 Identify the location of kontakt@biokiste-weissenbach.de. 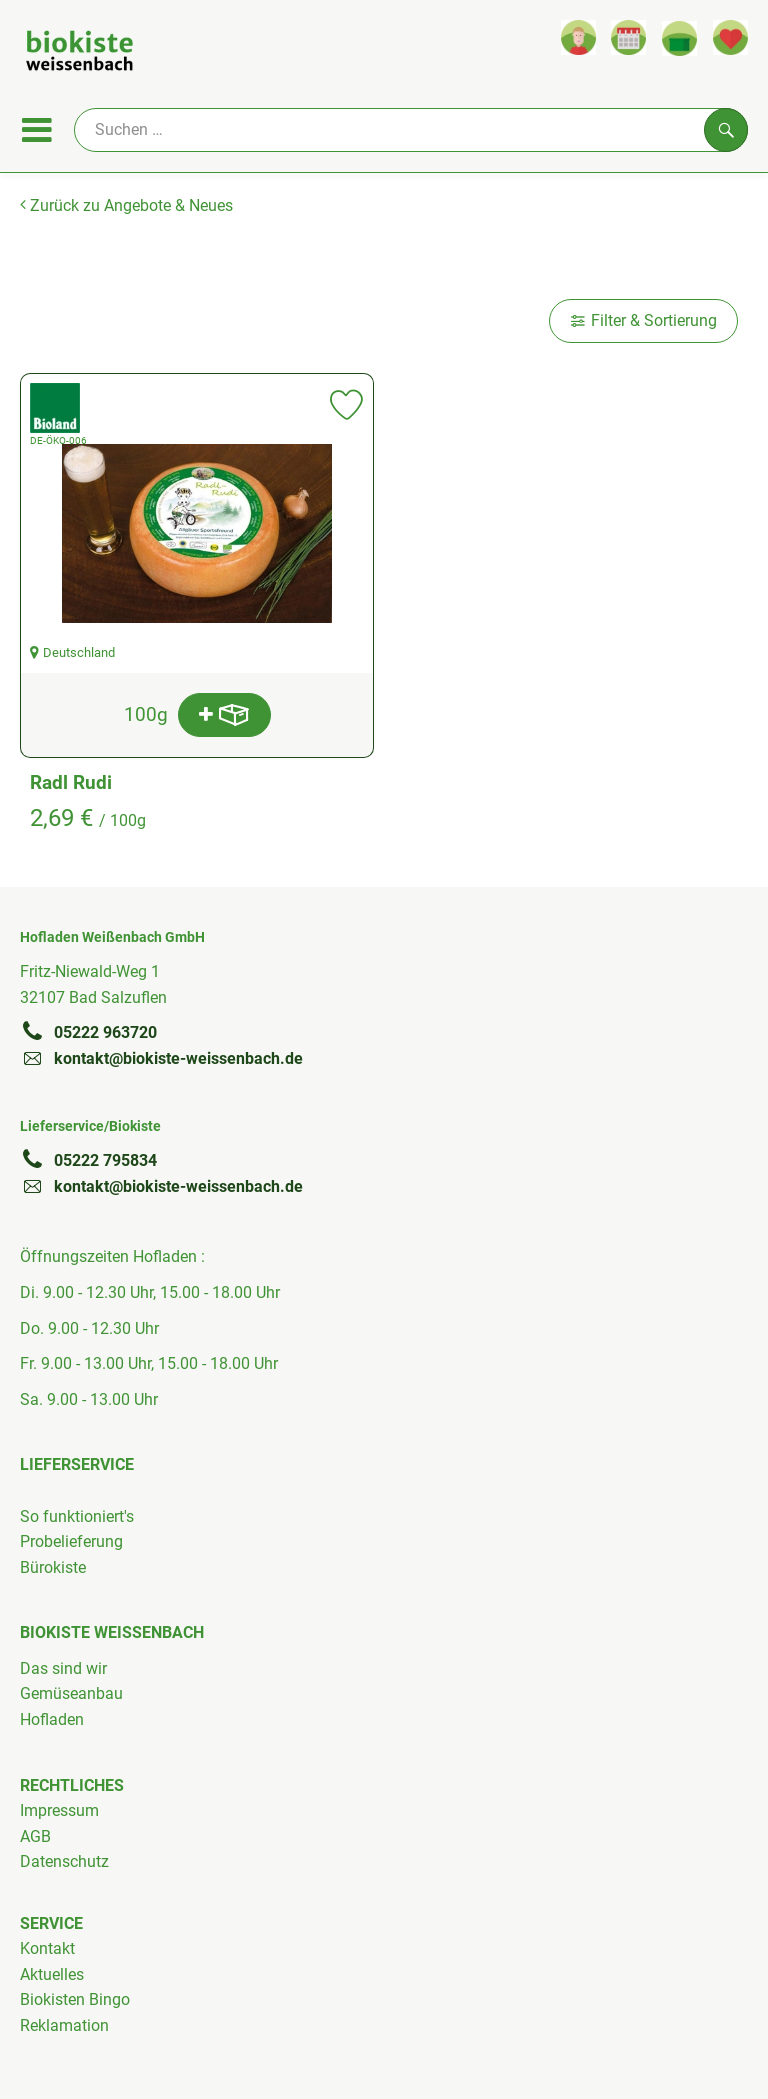
(161, 1058).